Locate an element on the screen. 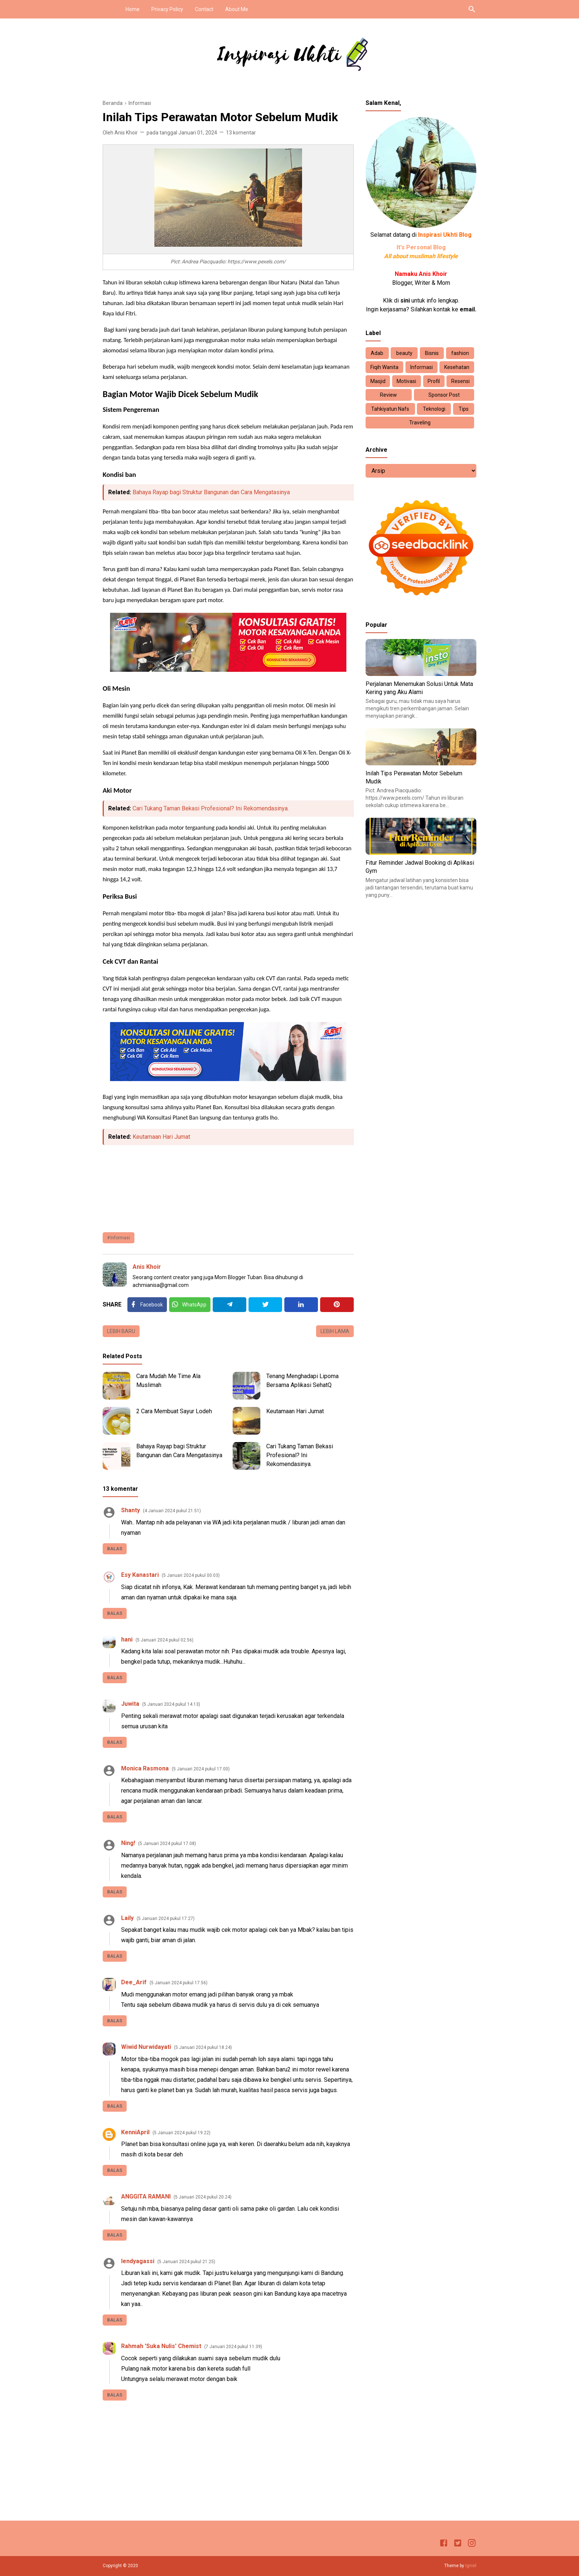  5 Januari 2024 pukul 17.27 is located at coordinates (165, 1918).